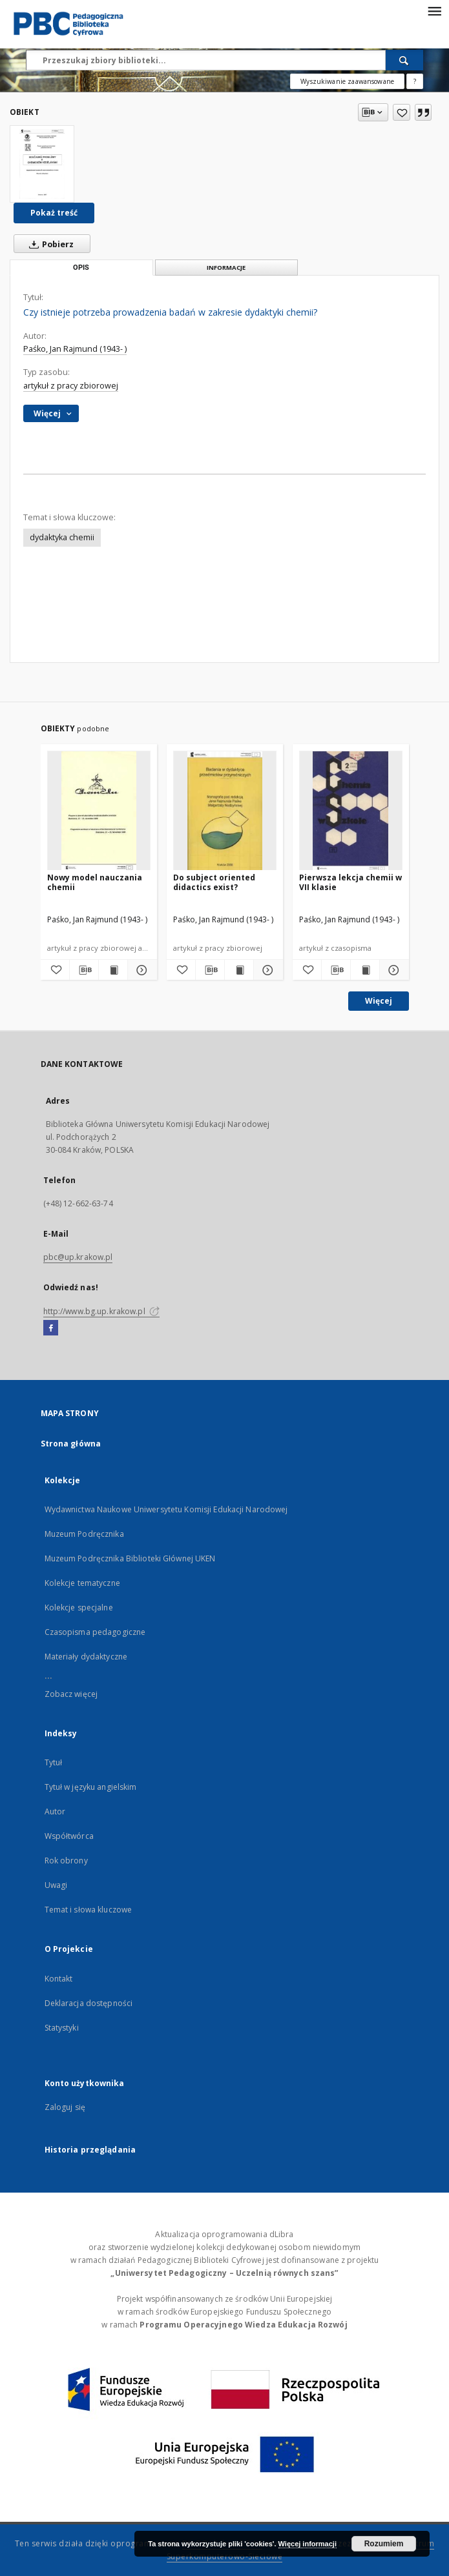 The height and width of the screenshot is (2576, 449). Describe the element at coordinates (404, 60) in the screenshot. I see `[Wyszukaj]` at that location.